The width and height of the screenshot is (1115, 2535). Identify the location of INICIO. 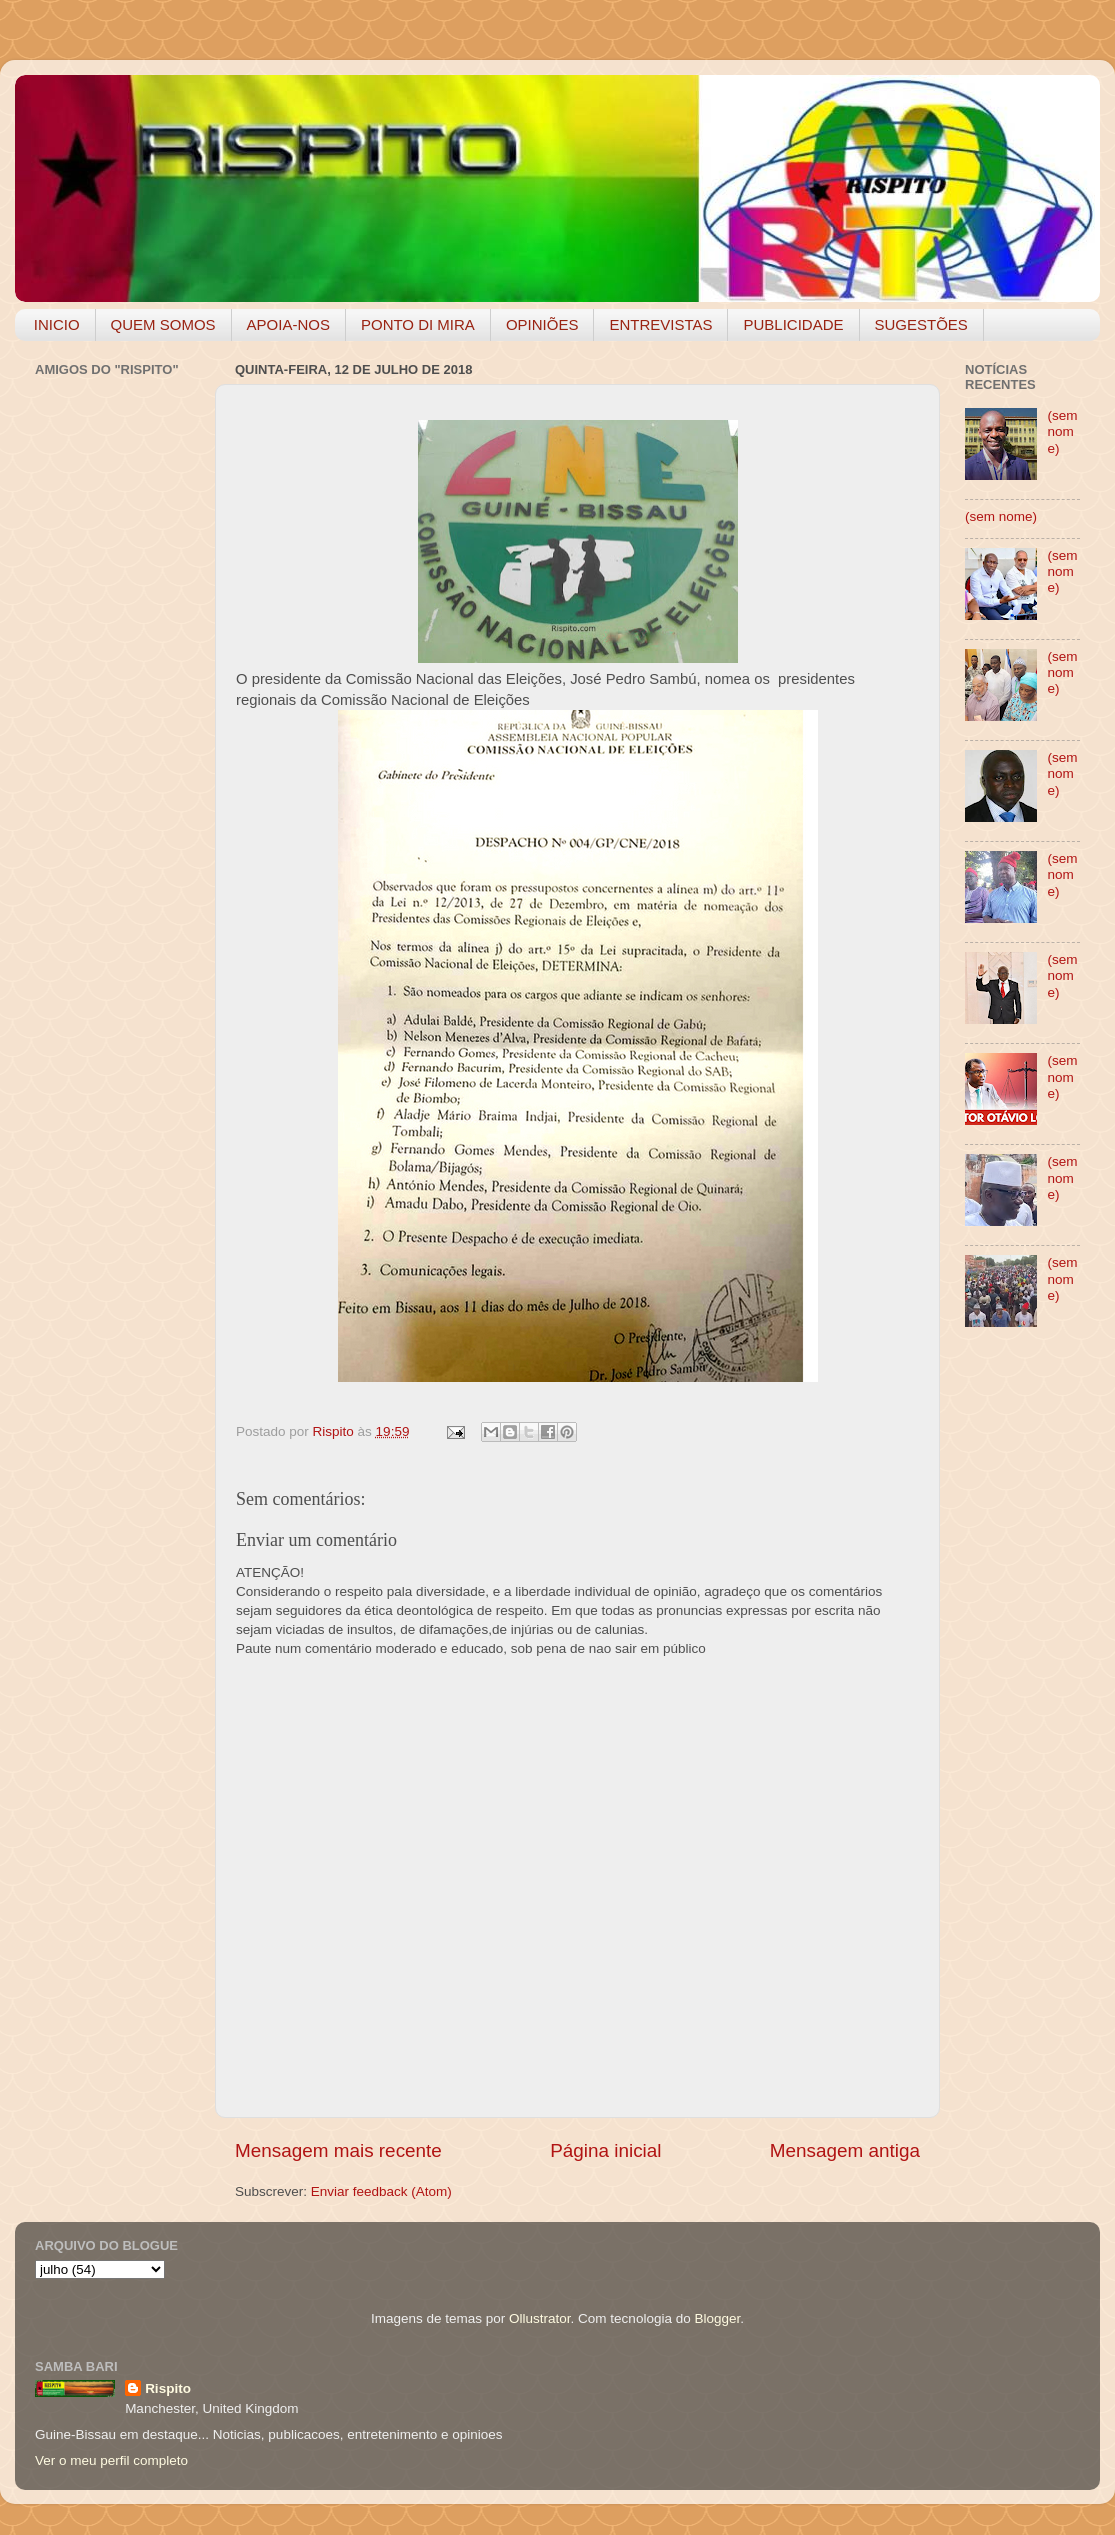
(57, 324).